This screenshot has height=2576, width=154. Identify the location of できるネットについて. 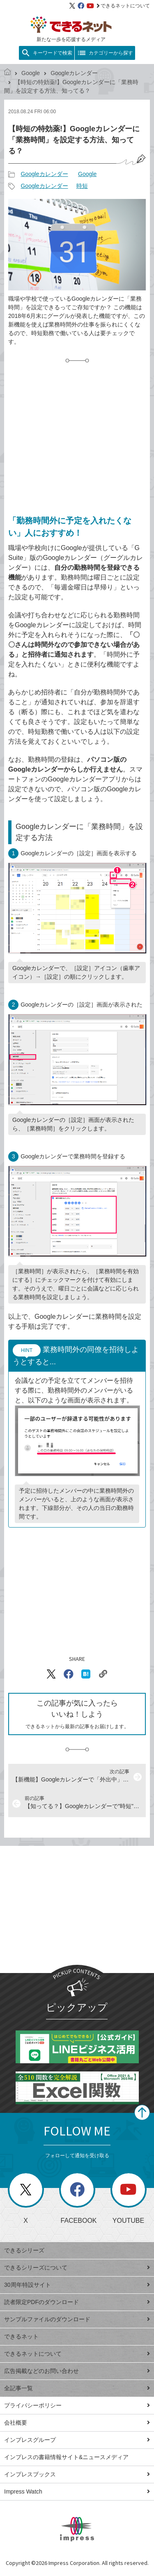
(123, 6).